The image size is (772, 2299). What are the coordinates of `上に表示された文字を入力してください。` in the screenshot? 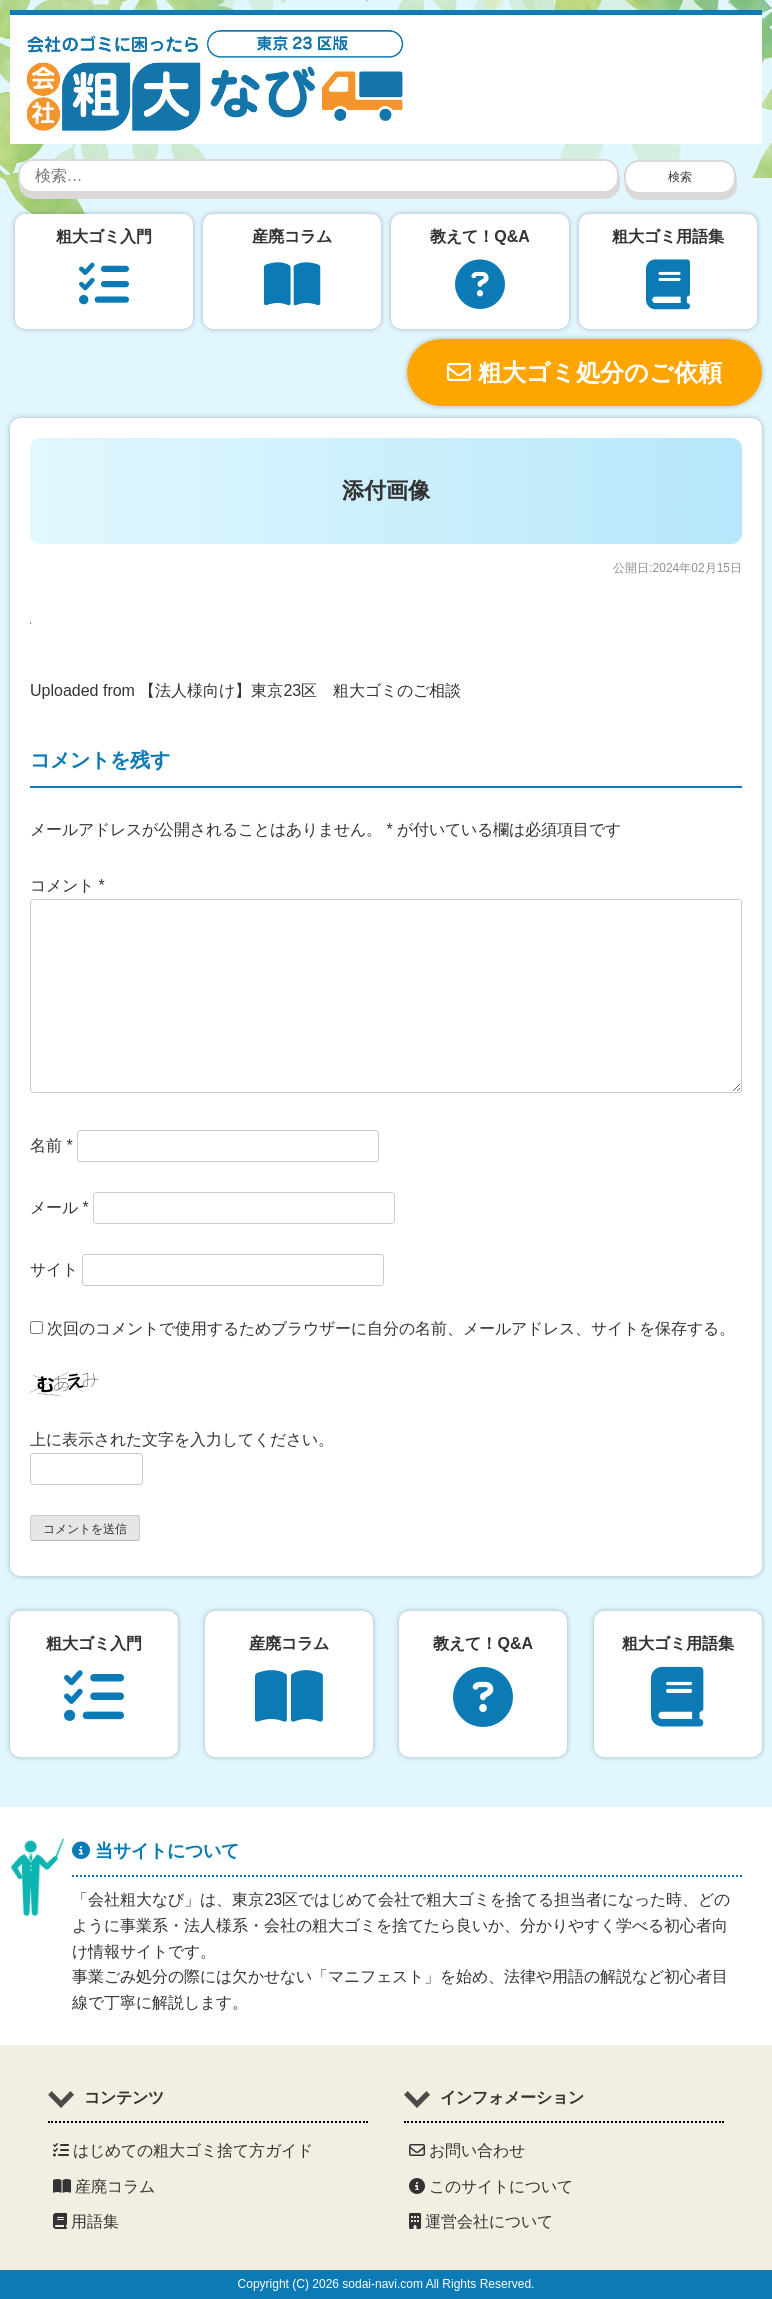 It's located at (182, 1439).